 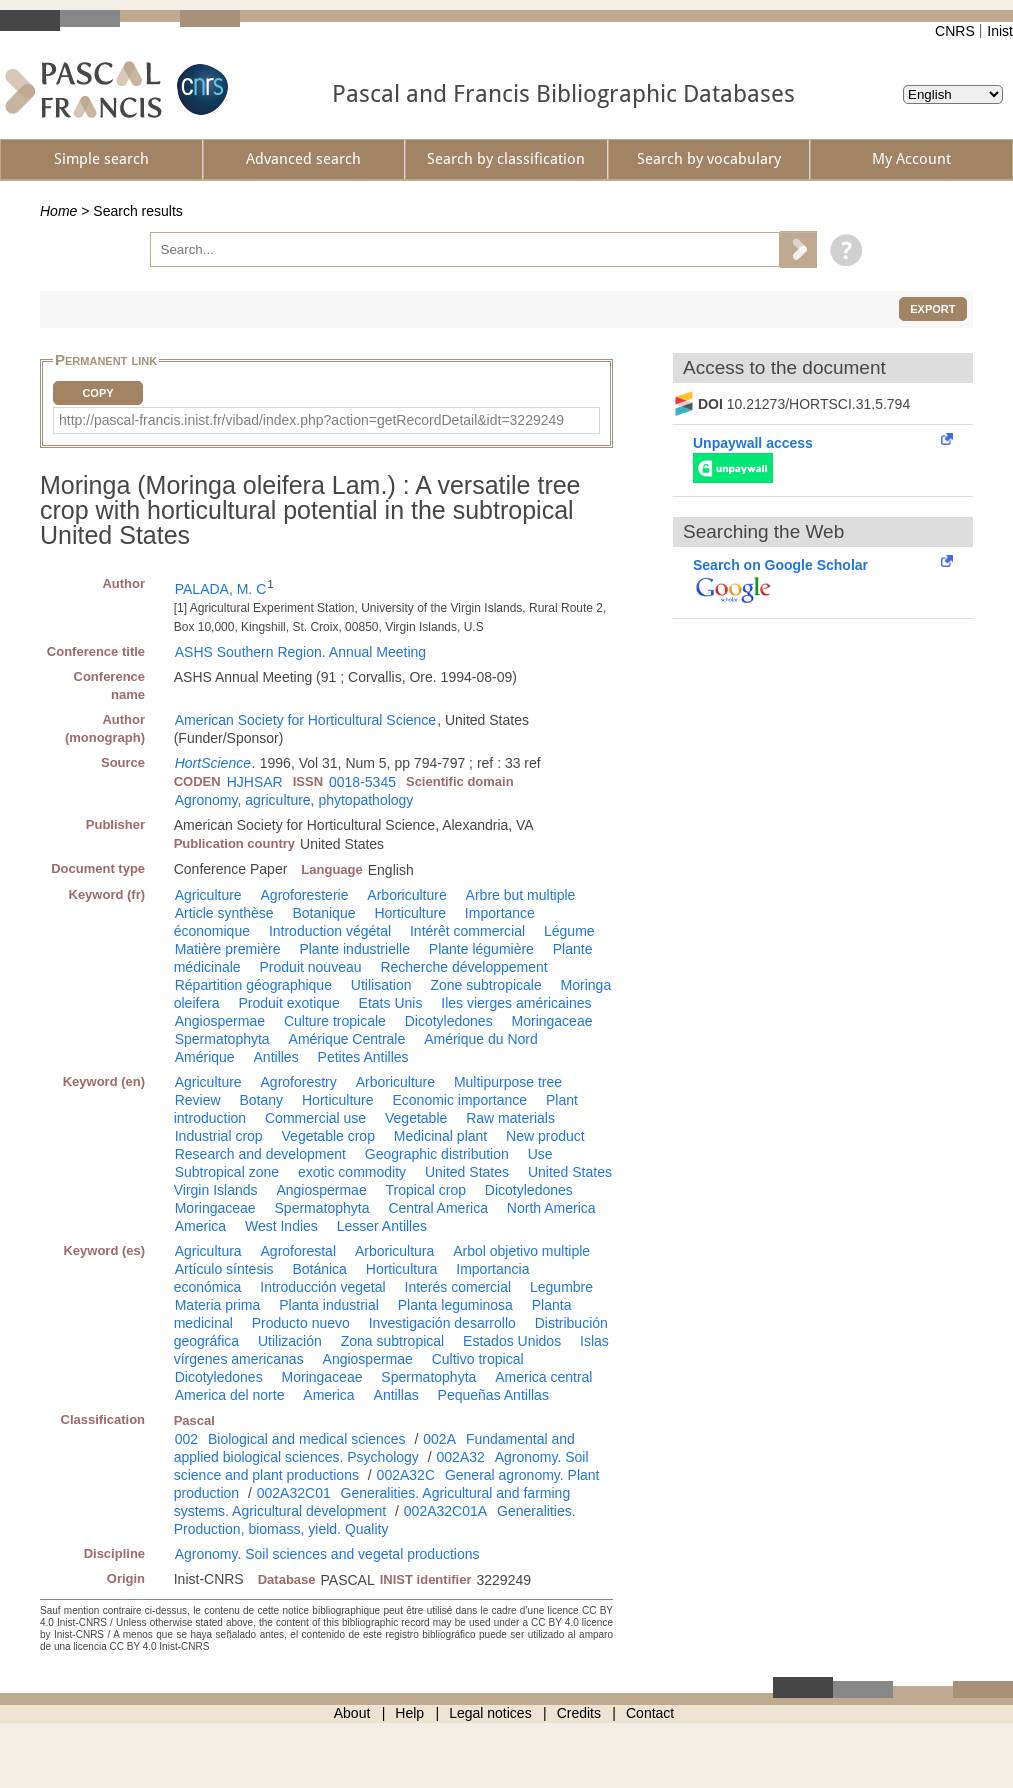 What do you see at coordinates (490, 1713) in the screenshot?
I see `Legal notices` at bounding box center [490, 1713].